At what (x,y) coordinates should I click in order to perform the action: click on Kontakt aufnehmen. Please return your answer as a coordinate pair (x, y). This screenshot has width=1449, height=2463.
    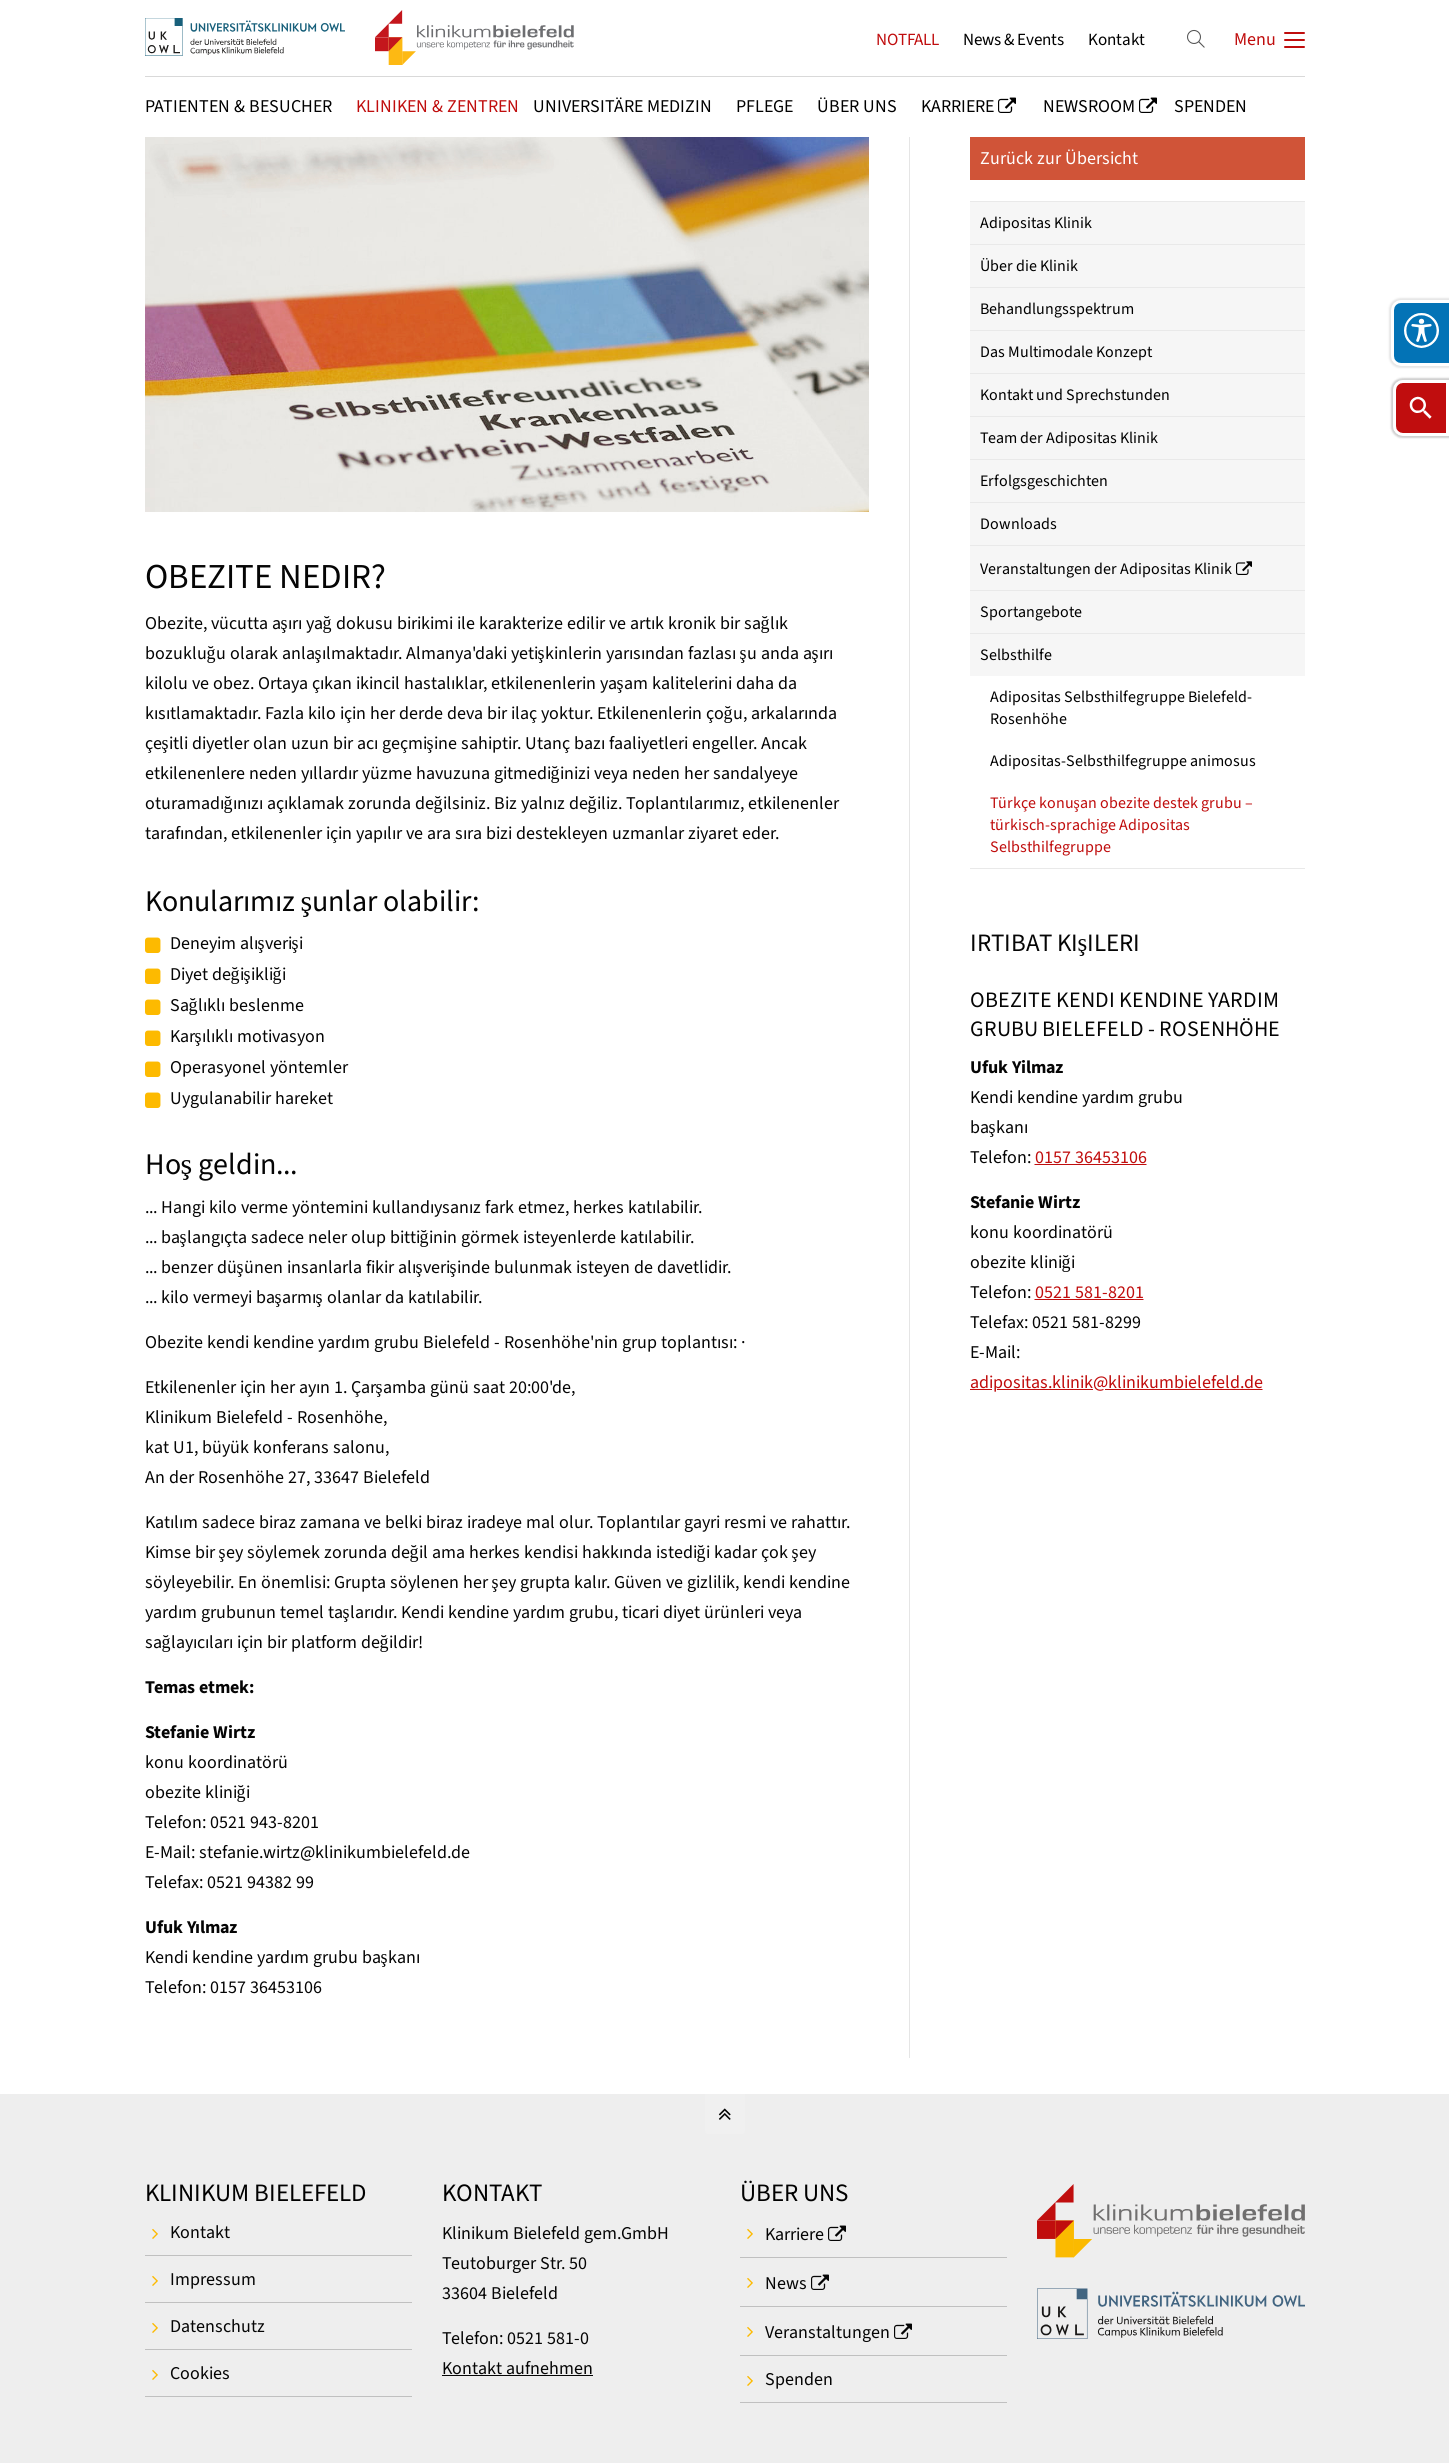
    Looking at the image, I should click on (517, 2368).